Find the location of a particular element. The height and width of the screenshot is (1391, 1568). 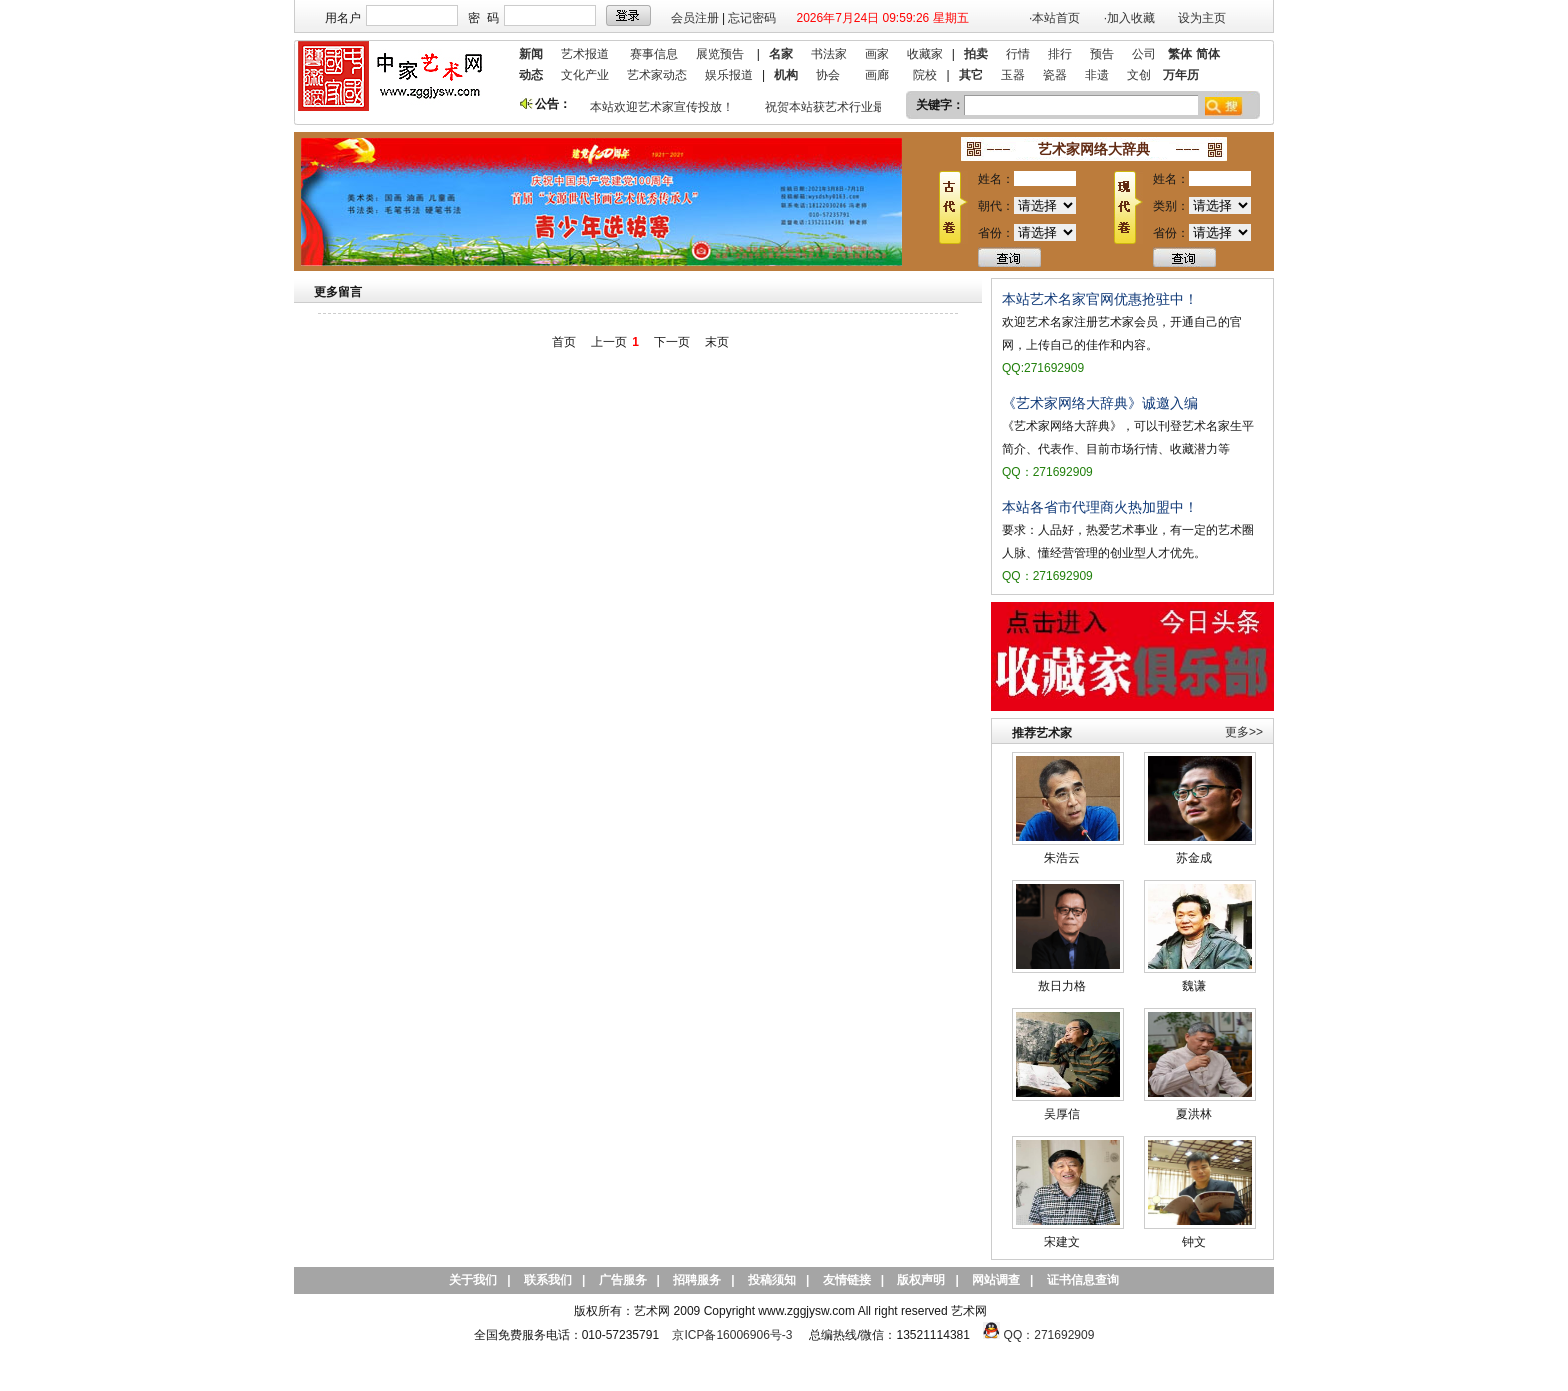

书法家 is located at coordinates (829, 54).